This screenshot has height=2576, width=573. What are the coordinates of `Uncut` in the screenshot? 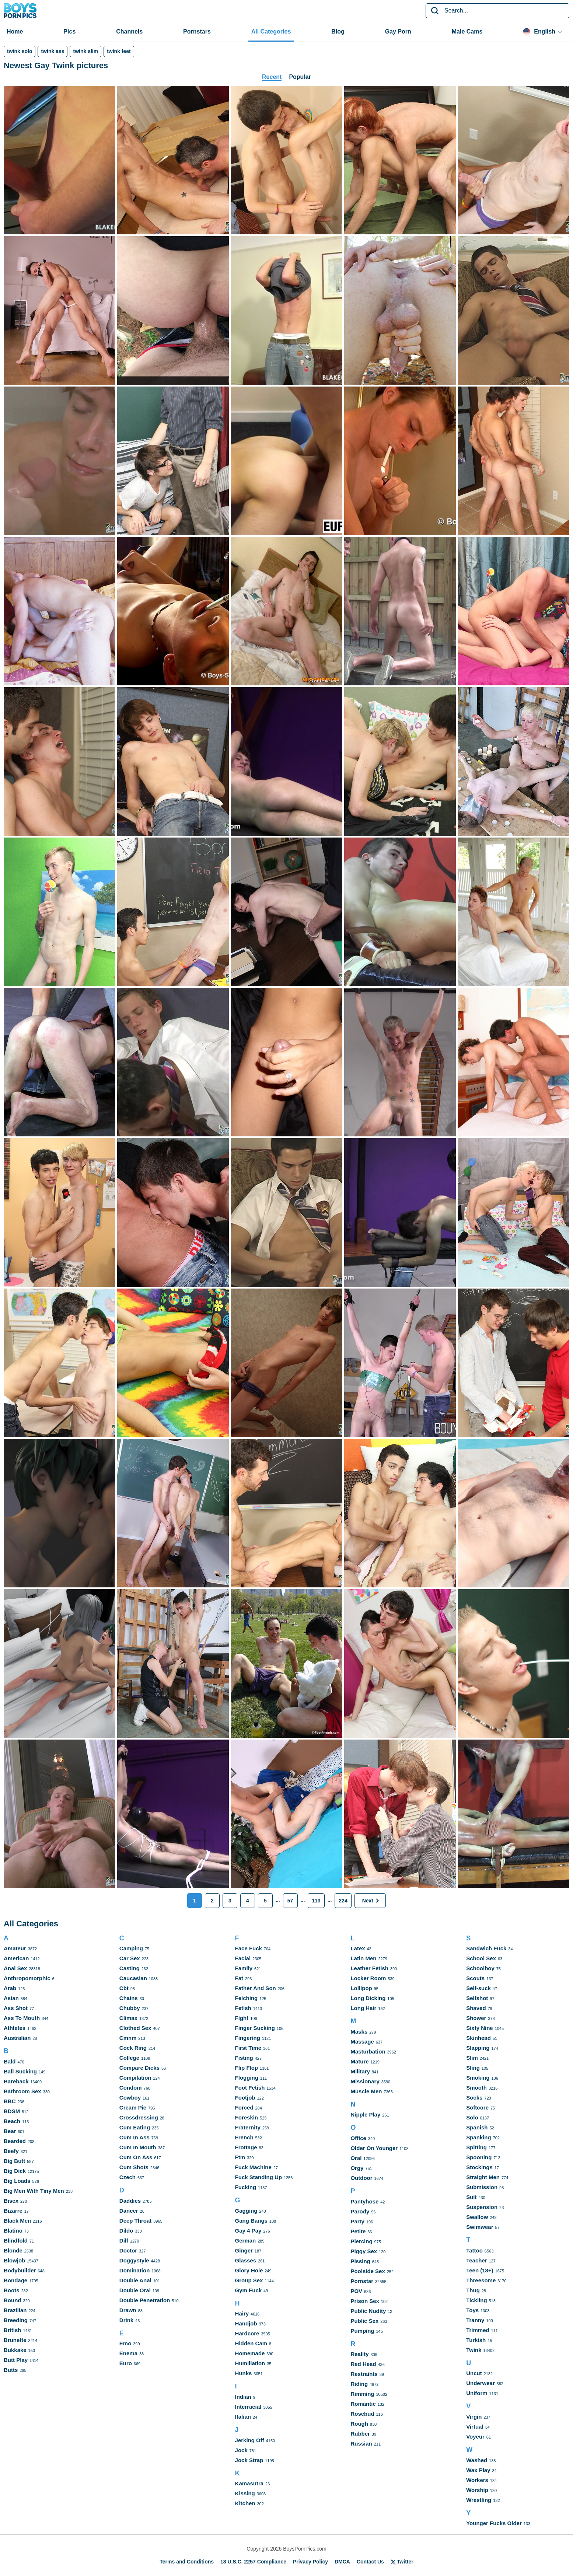 It's located at (474, 2373).